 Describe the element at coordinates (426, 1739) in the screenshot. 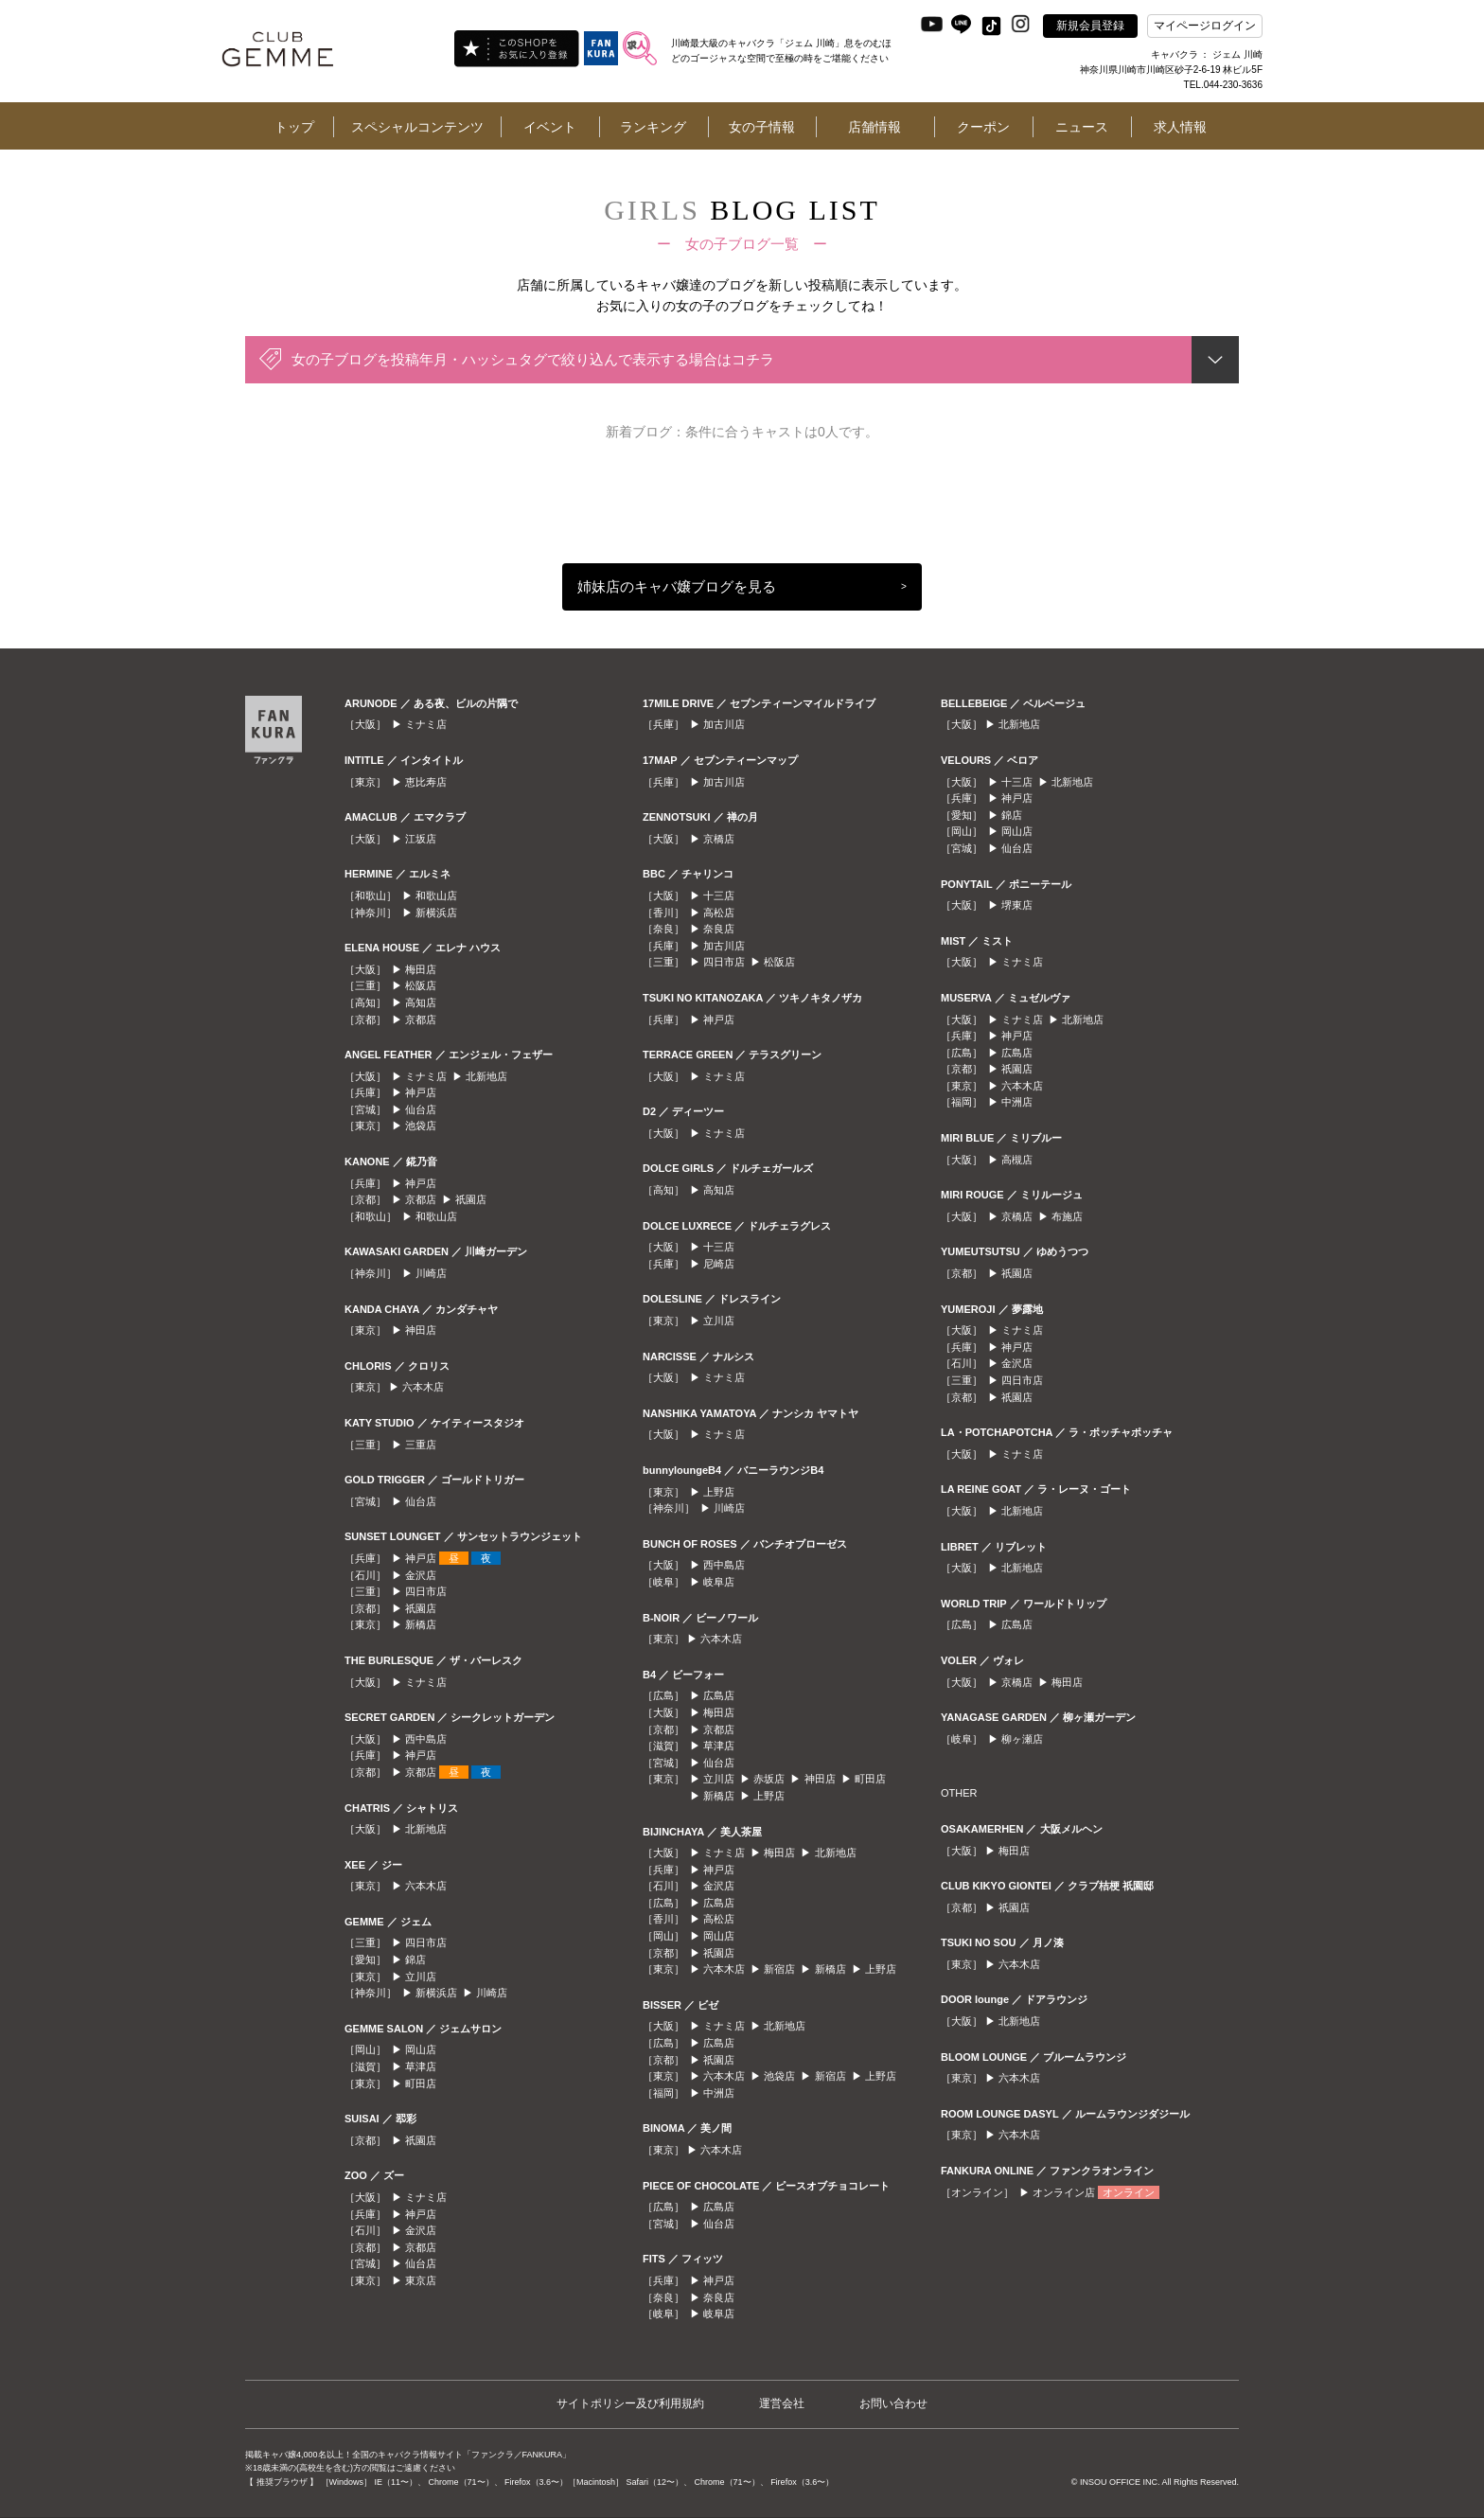

I see `西中島店` at that location.